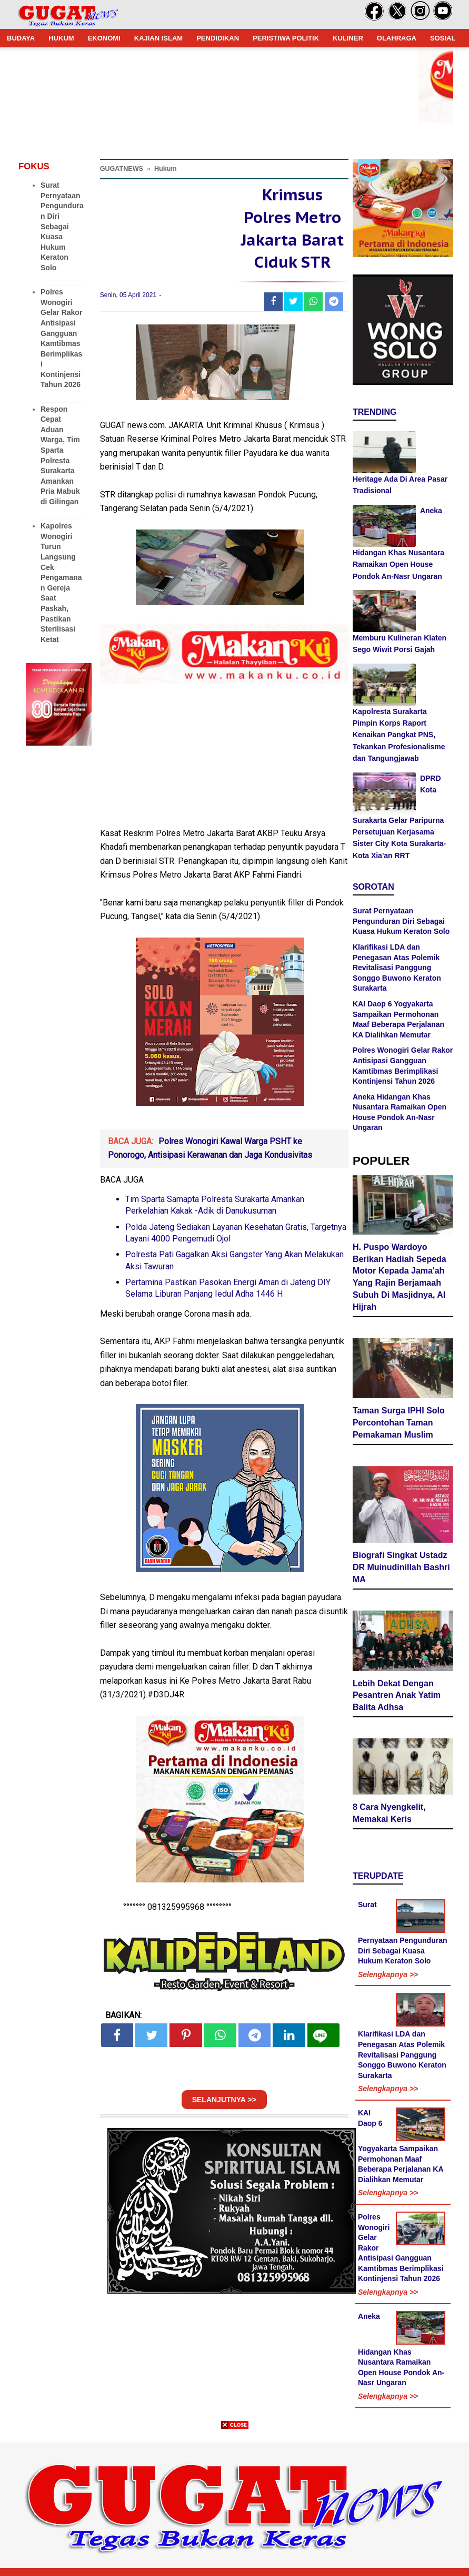 The width and height of the screenshot is (469, 2576). Describe the element at coordinates (401, 2349) in the screenshot. I see `Aneka Hidangan Khas Nusantara Ramaikan Open House Pondok An-Nasr Ungaran` at that location.